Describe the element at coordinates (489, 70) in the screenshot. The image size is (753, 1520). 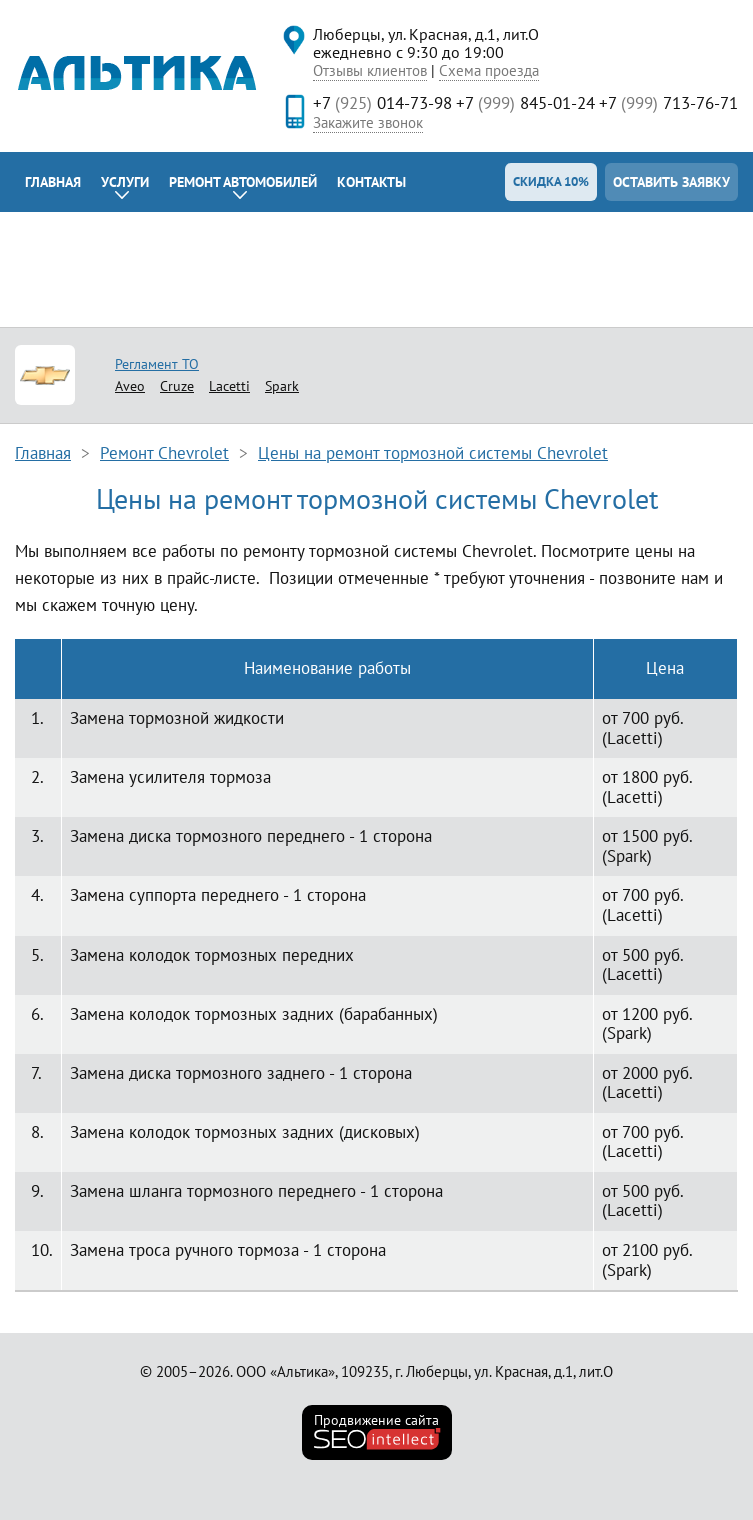
I see `Схема проезда` at that location.